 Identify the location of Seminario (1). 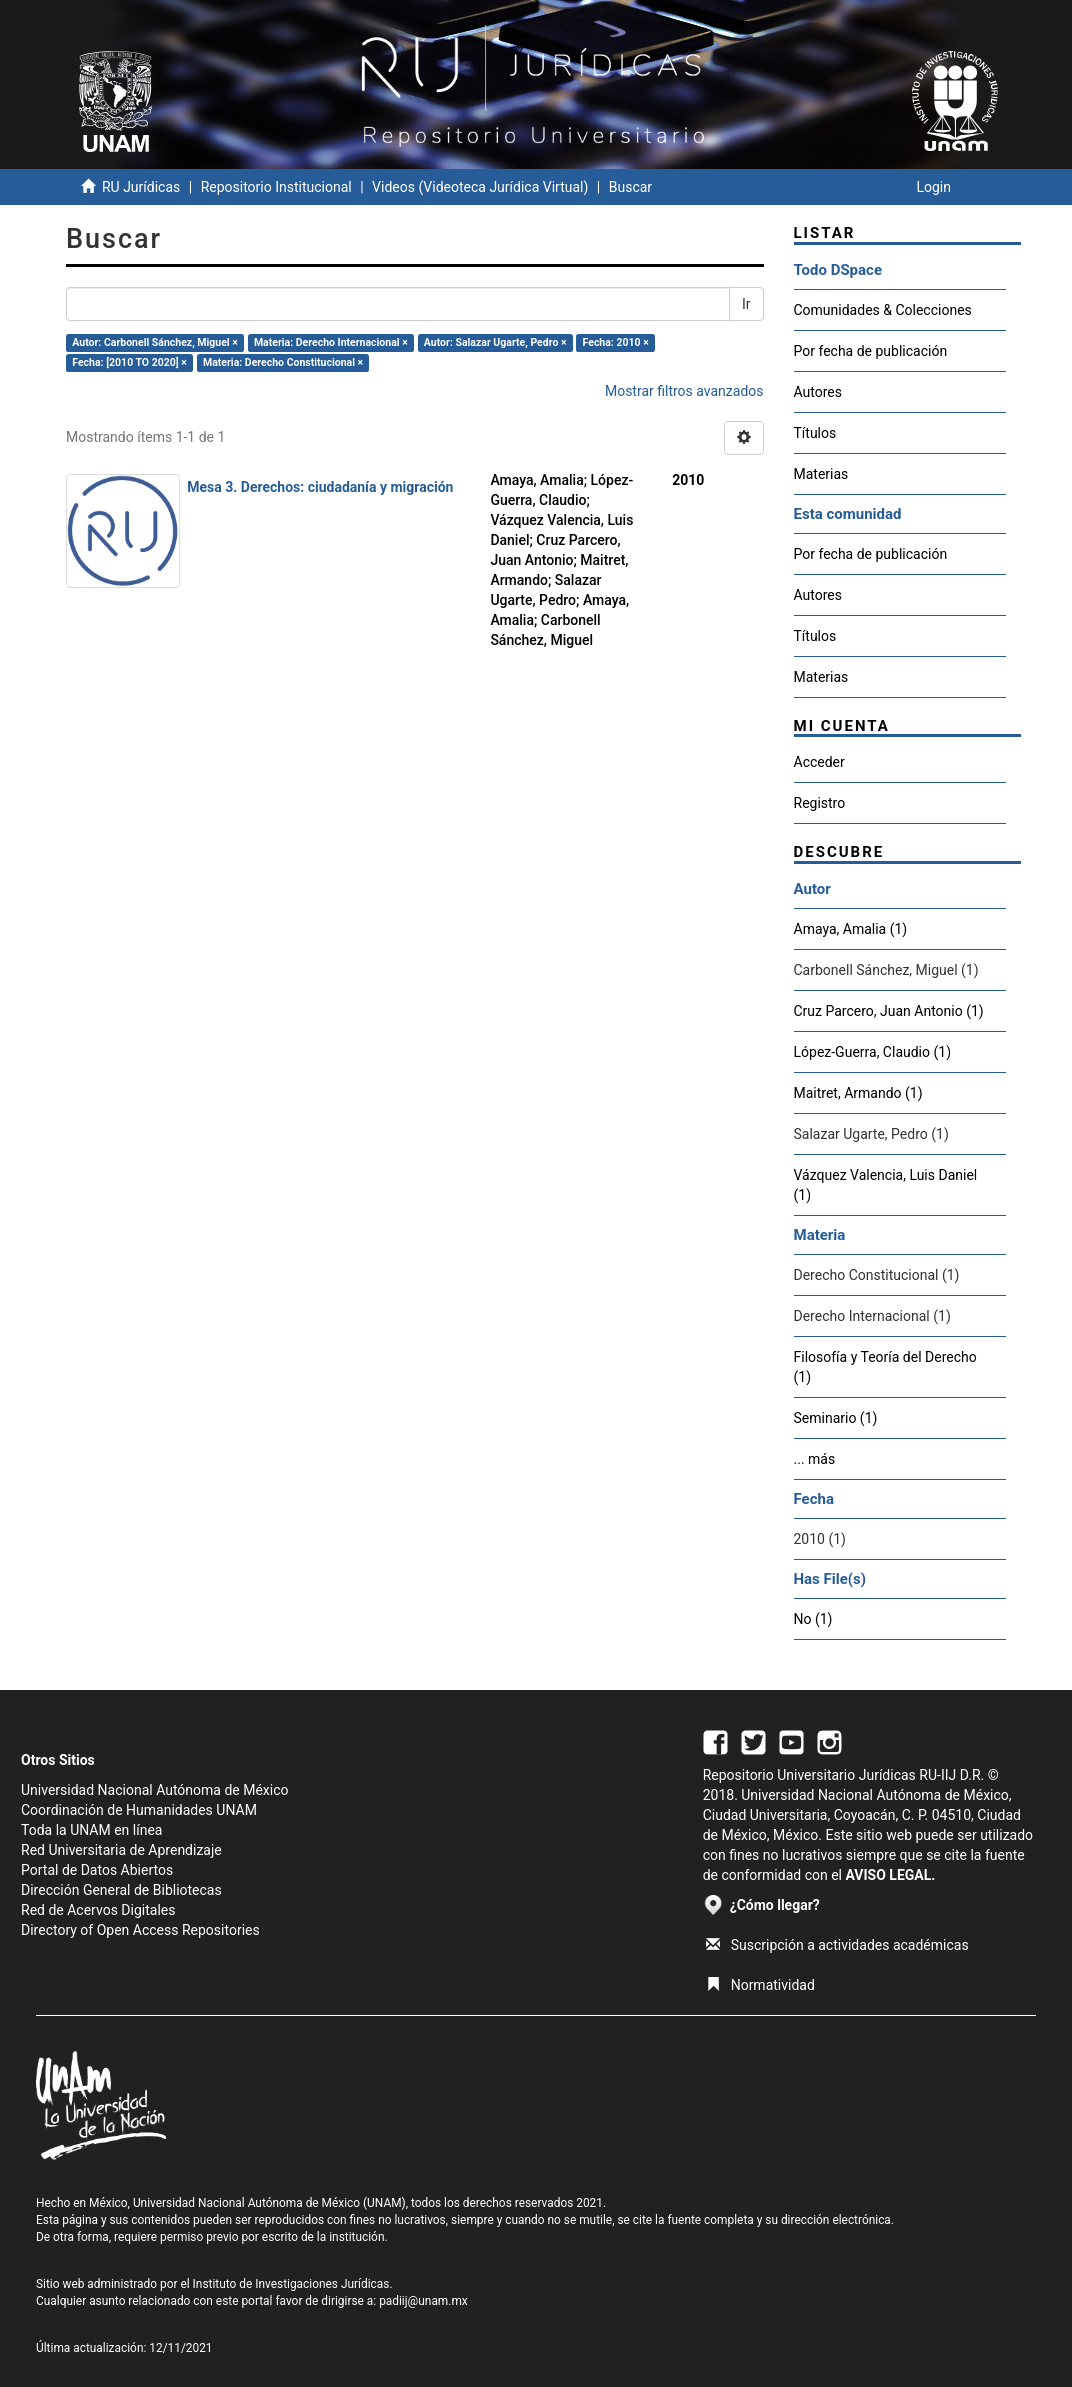
(836, 1418).